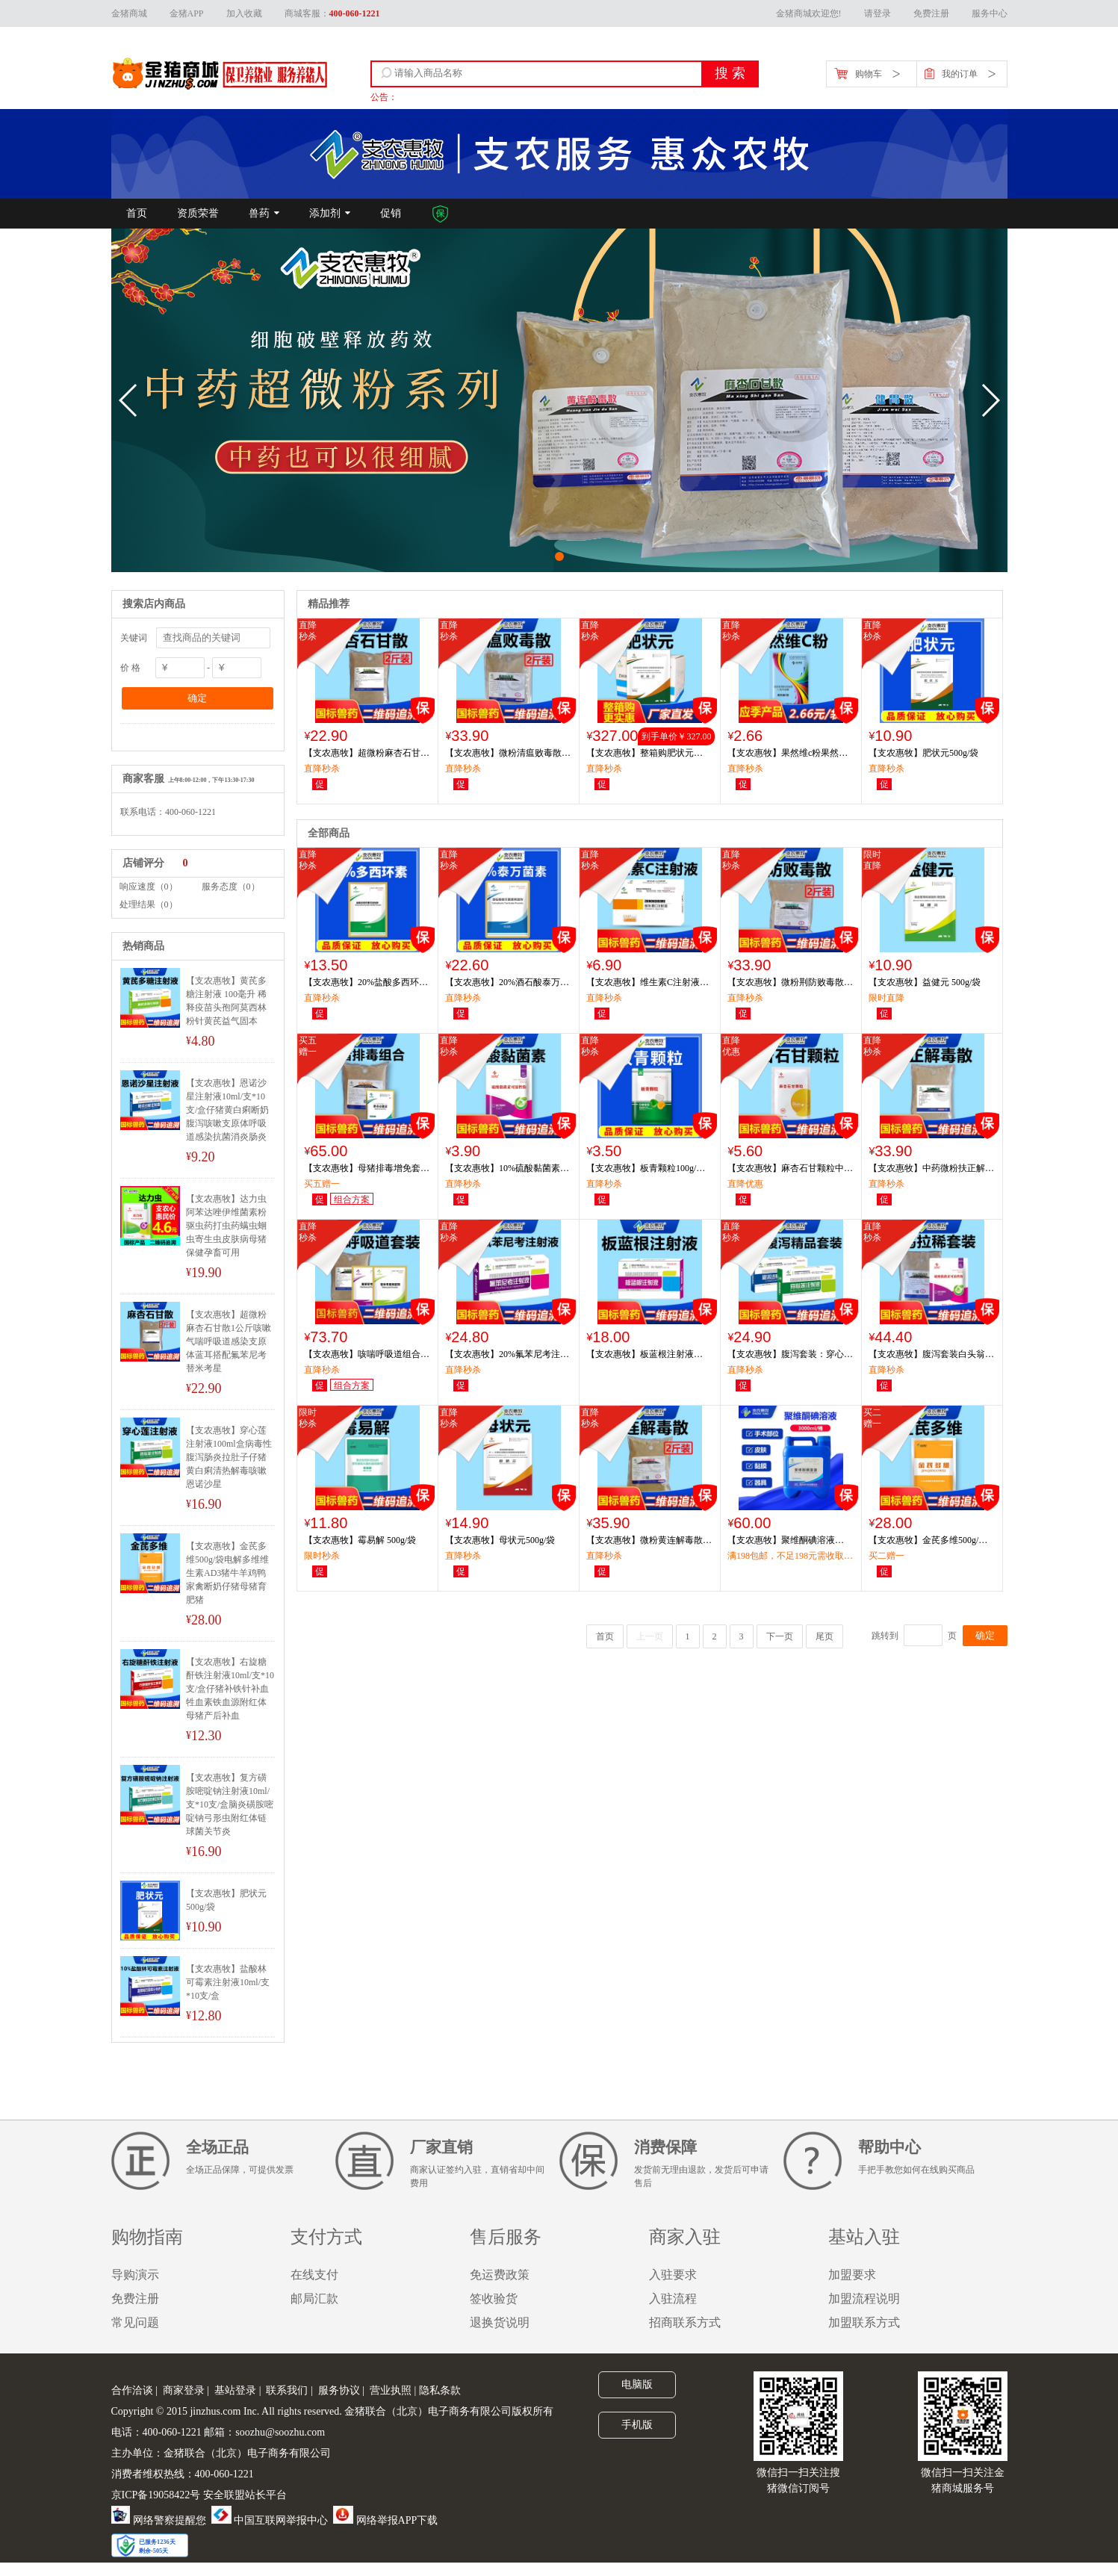 The width and height of the screenshot is (1118, 2576). What do you see at coordinates (785, 983) in the screenshot?
I see `【支农惠牧】微粉荆防败毒散1000g/袋` at bounding box center [785, 983].